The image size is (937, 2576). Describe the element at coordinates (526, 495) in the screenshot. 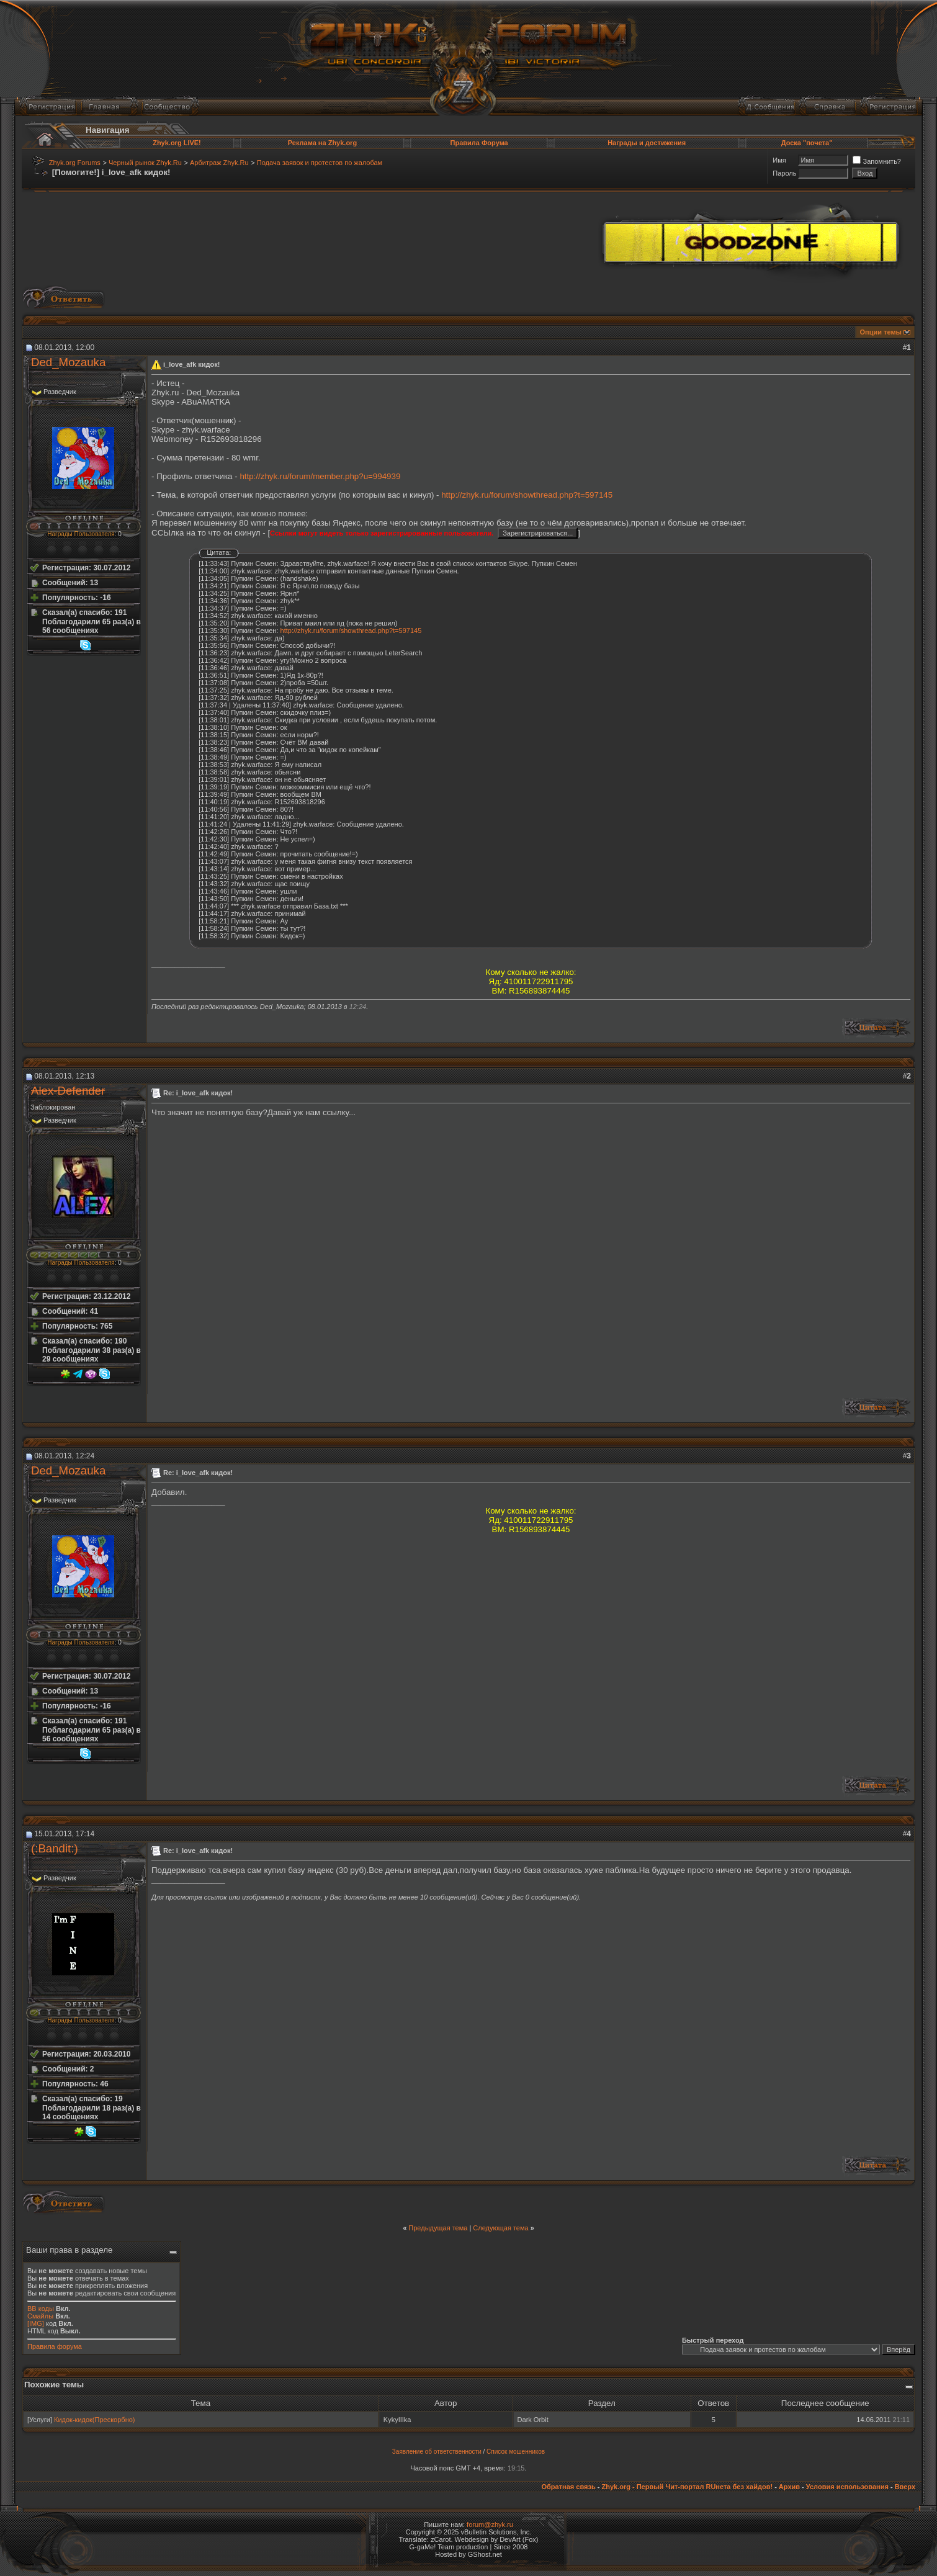

I see `http://zhyk.ru/forum/showthread.php?t=597145` at that location.